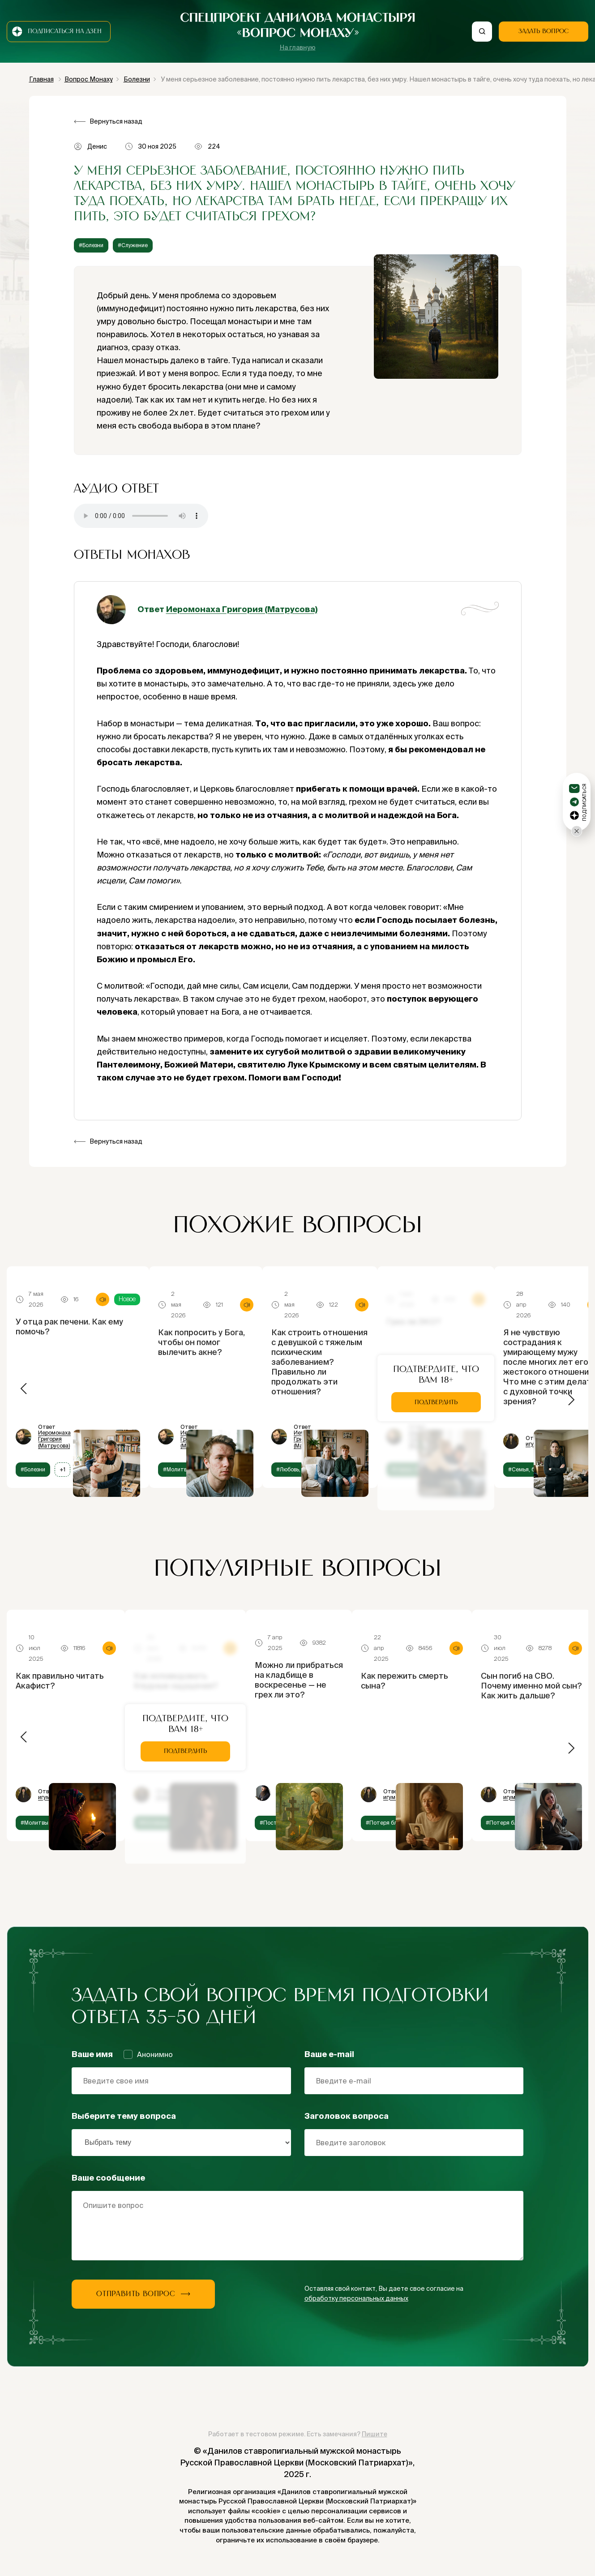  I want to click on Иеромонаха Григория (Матрусова), so click(241, 609).